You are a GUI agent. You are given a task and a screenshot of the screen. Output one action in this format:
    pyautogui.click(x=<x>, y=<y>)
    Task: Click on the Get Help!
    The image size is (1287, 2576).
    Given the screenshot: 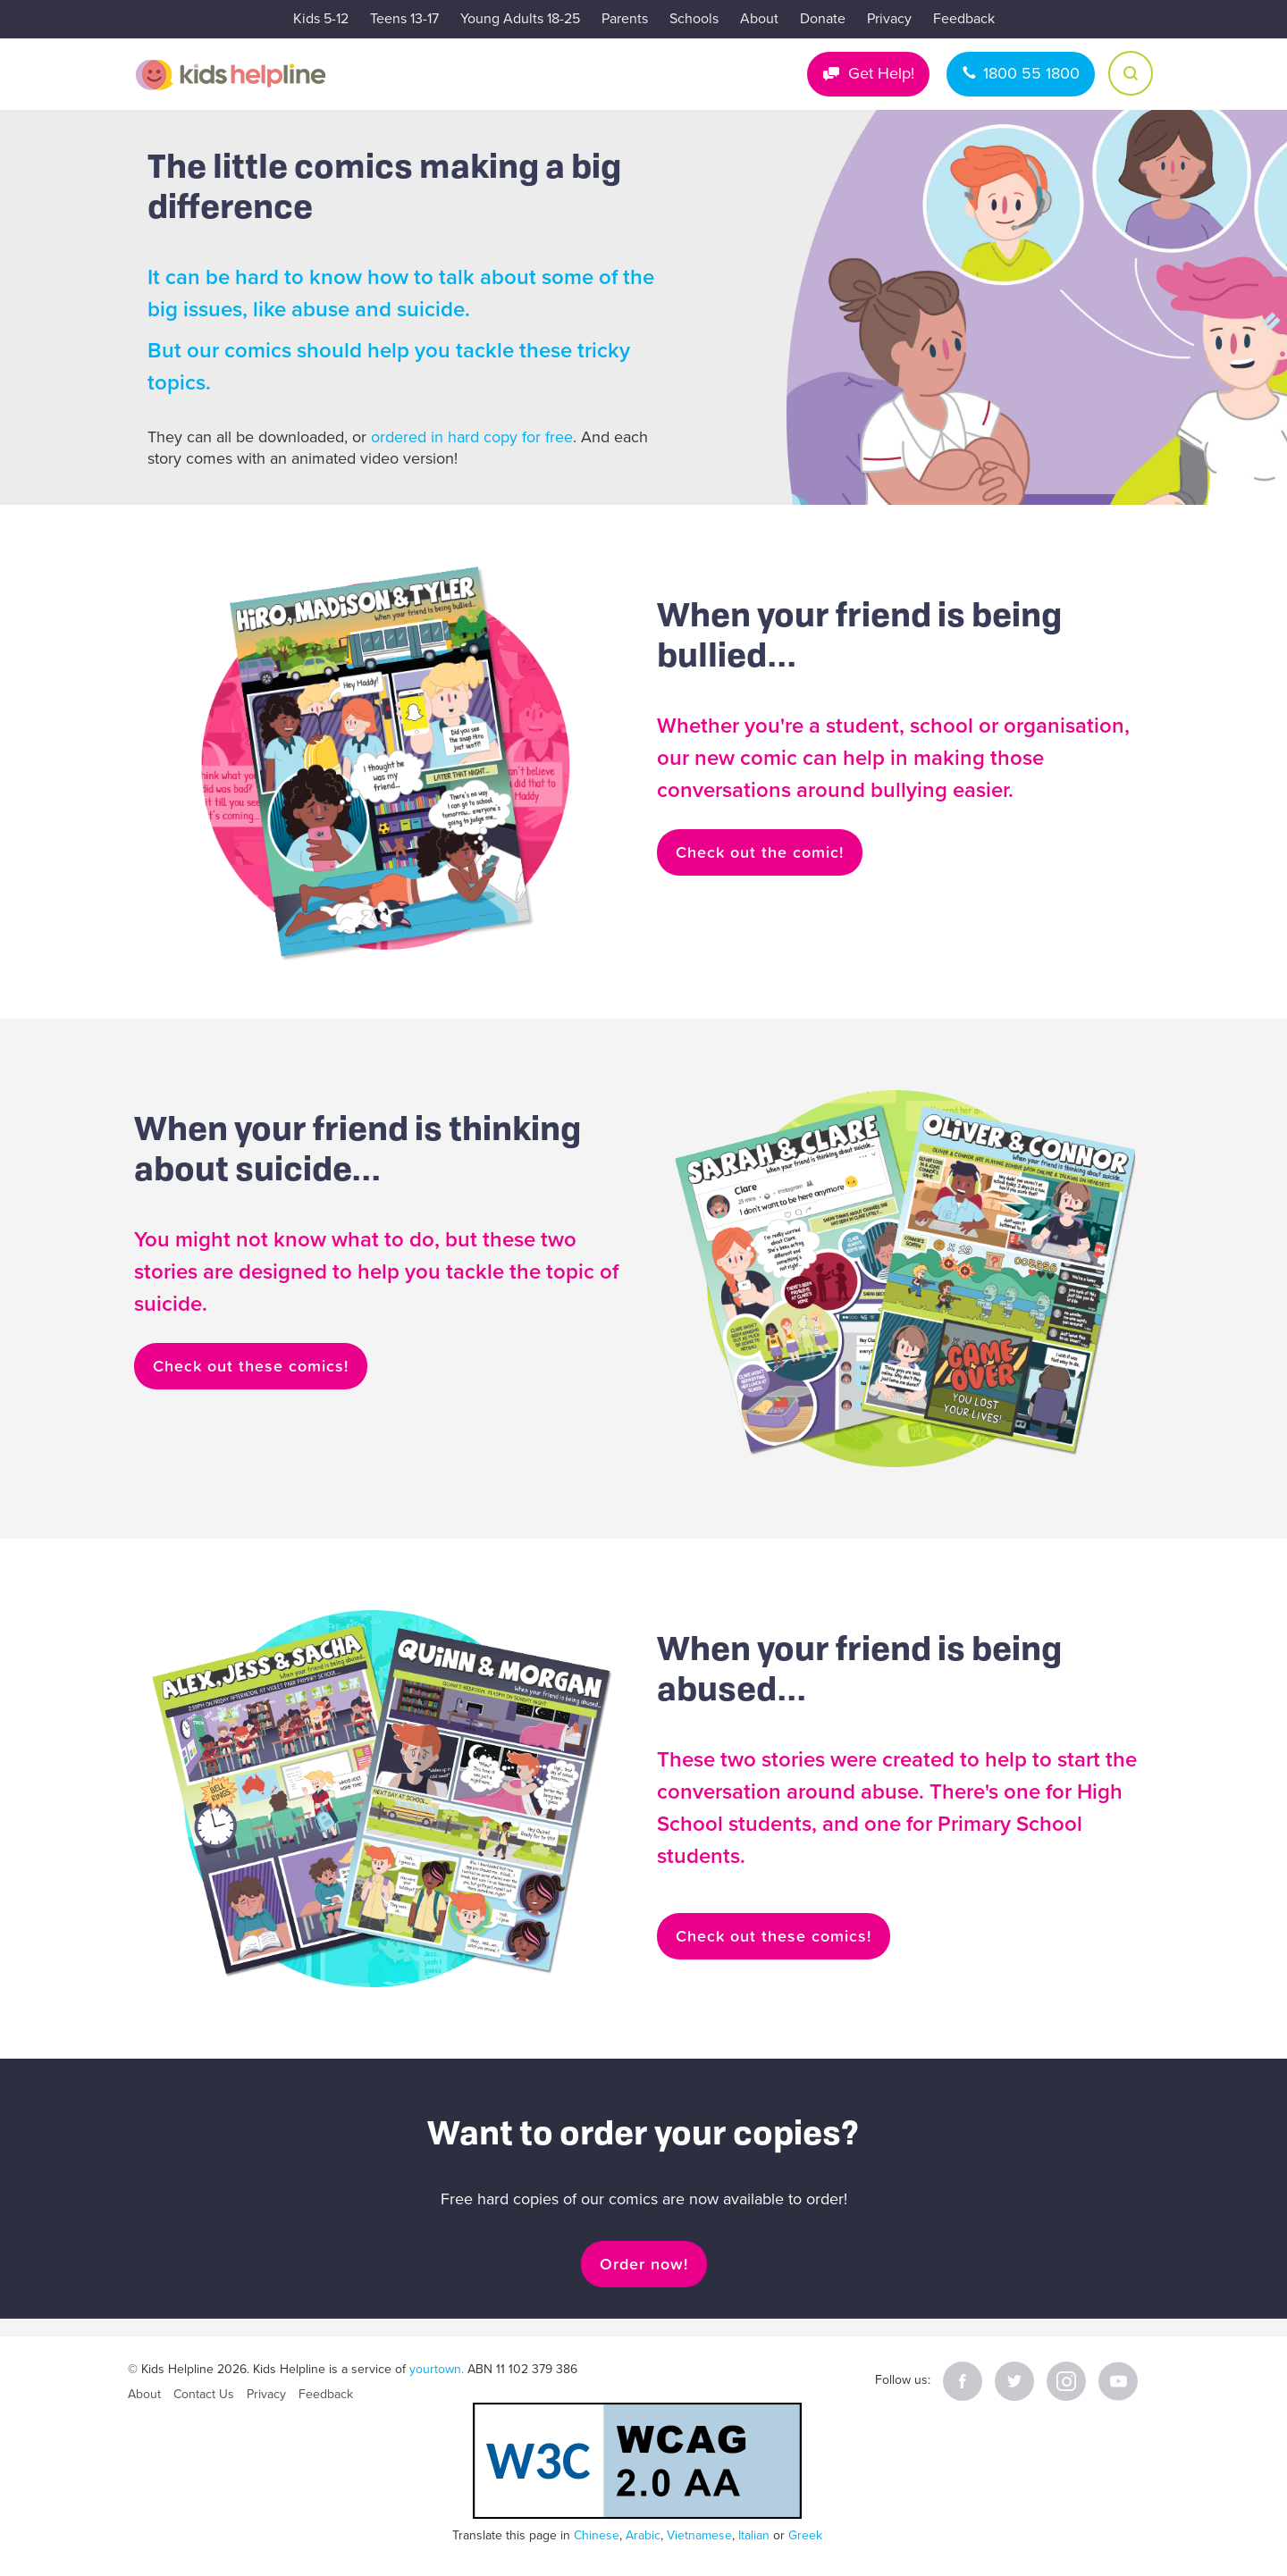 What is the action you would take?
    pyautogui.click(x=881, y=73)
    